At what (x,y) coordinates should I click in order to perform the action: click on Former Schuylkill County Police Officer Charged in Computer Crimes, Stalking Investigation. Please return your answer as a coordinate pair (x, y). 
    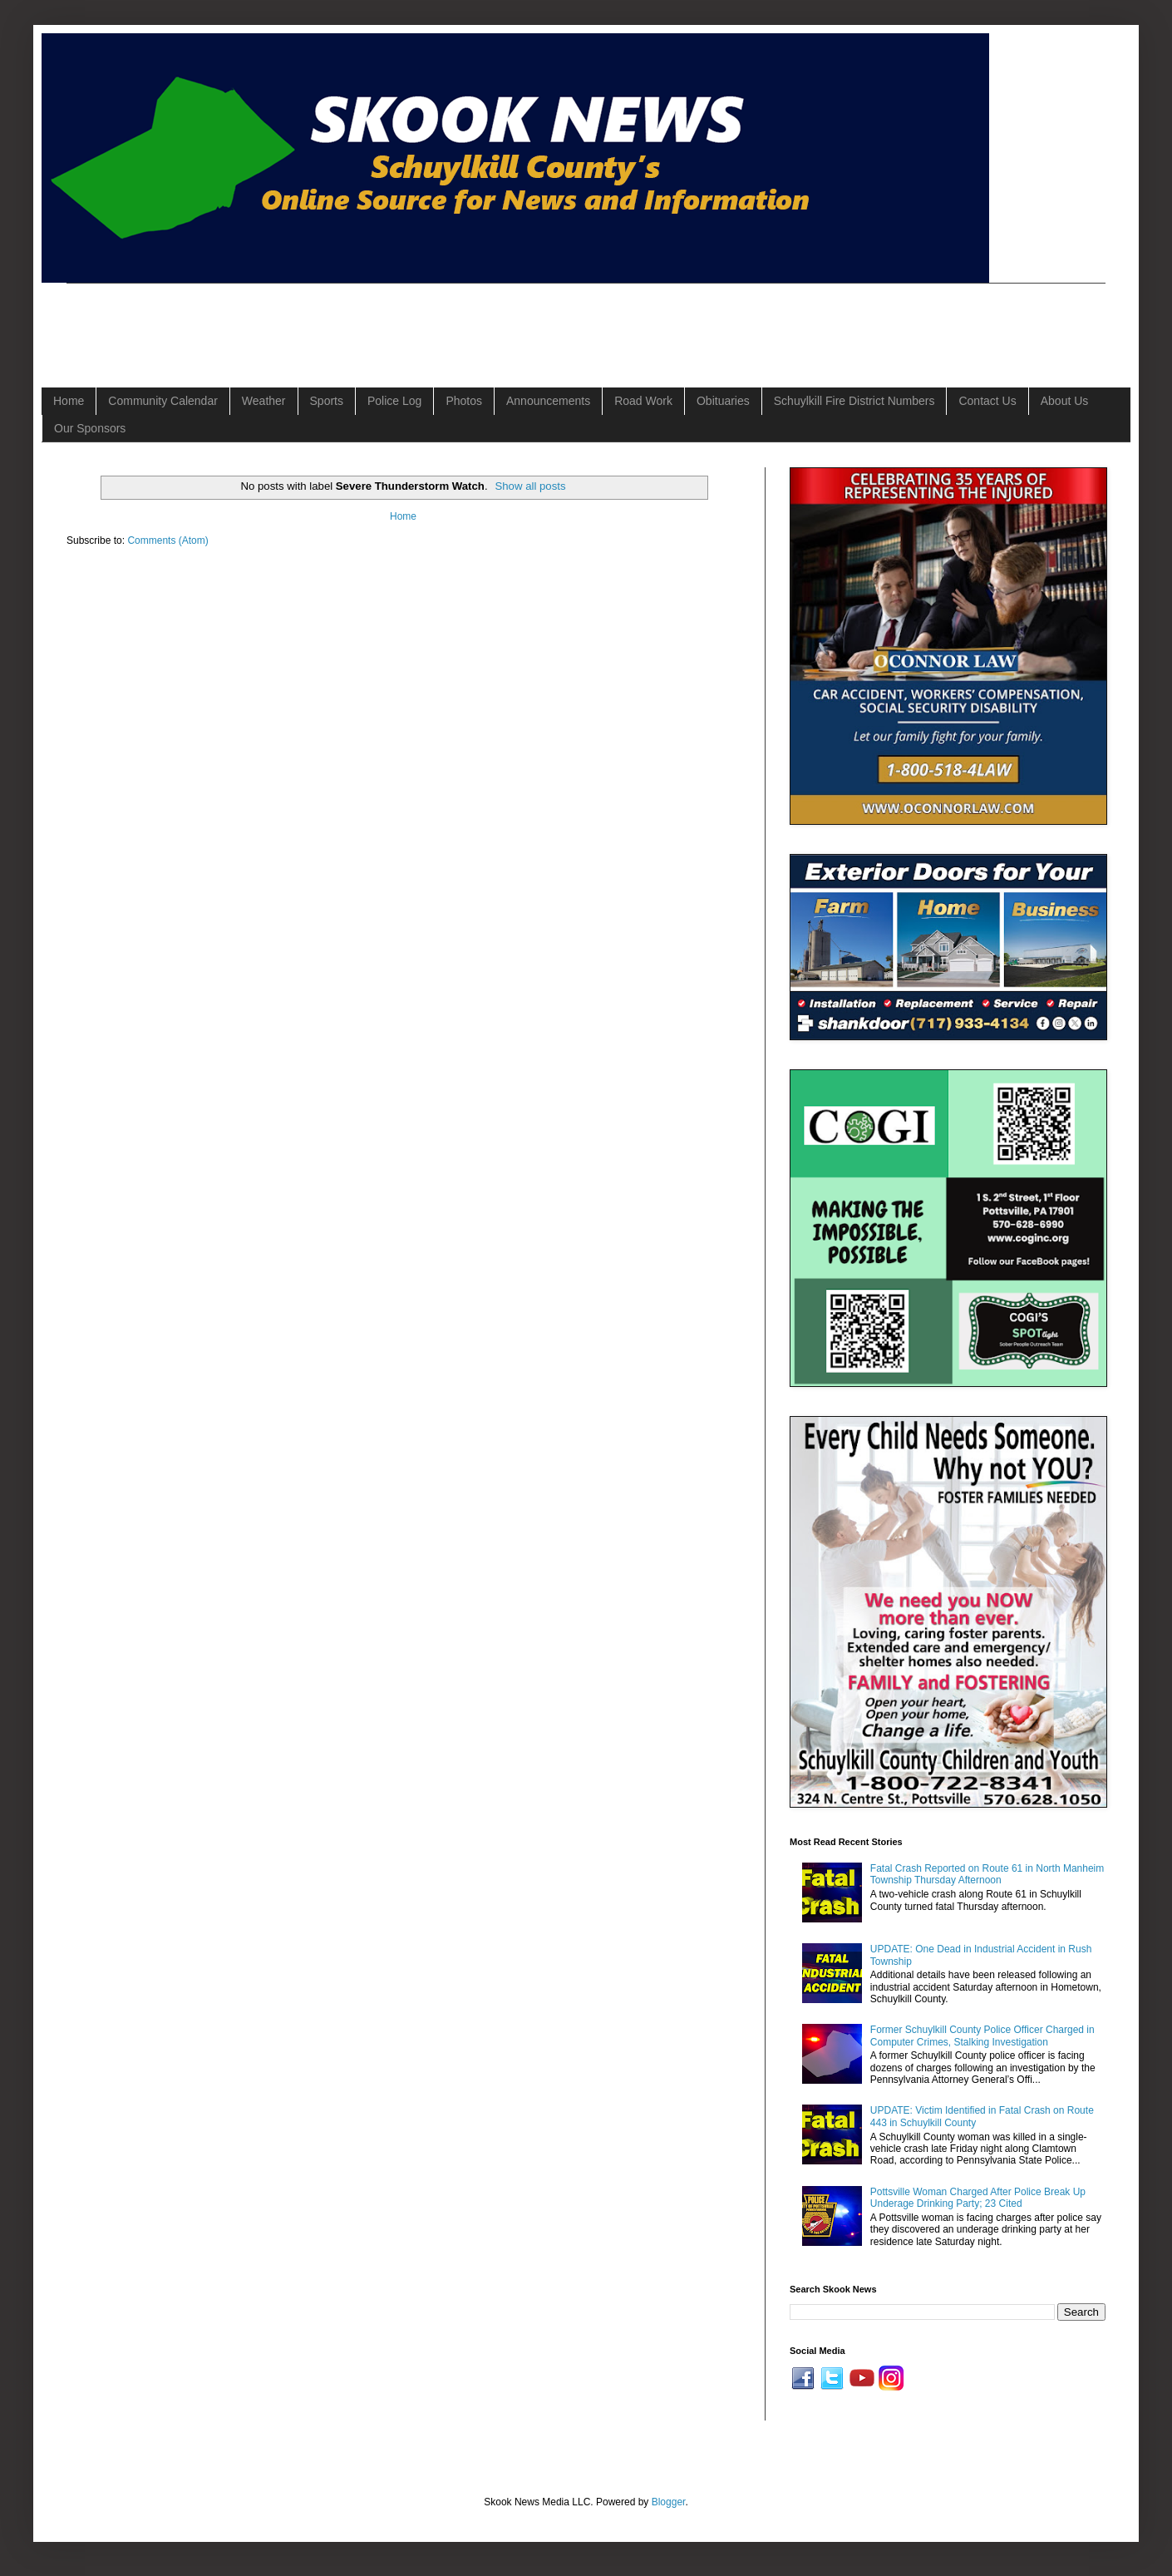
    Looking at the image, I should click on (982, 2035).